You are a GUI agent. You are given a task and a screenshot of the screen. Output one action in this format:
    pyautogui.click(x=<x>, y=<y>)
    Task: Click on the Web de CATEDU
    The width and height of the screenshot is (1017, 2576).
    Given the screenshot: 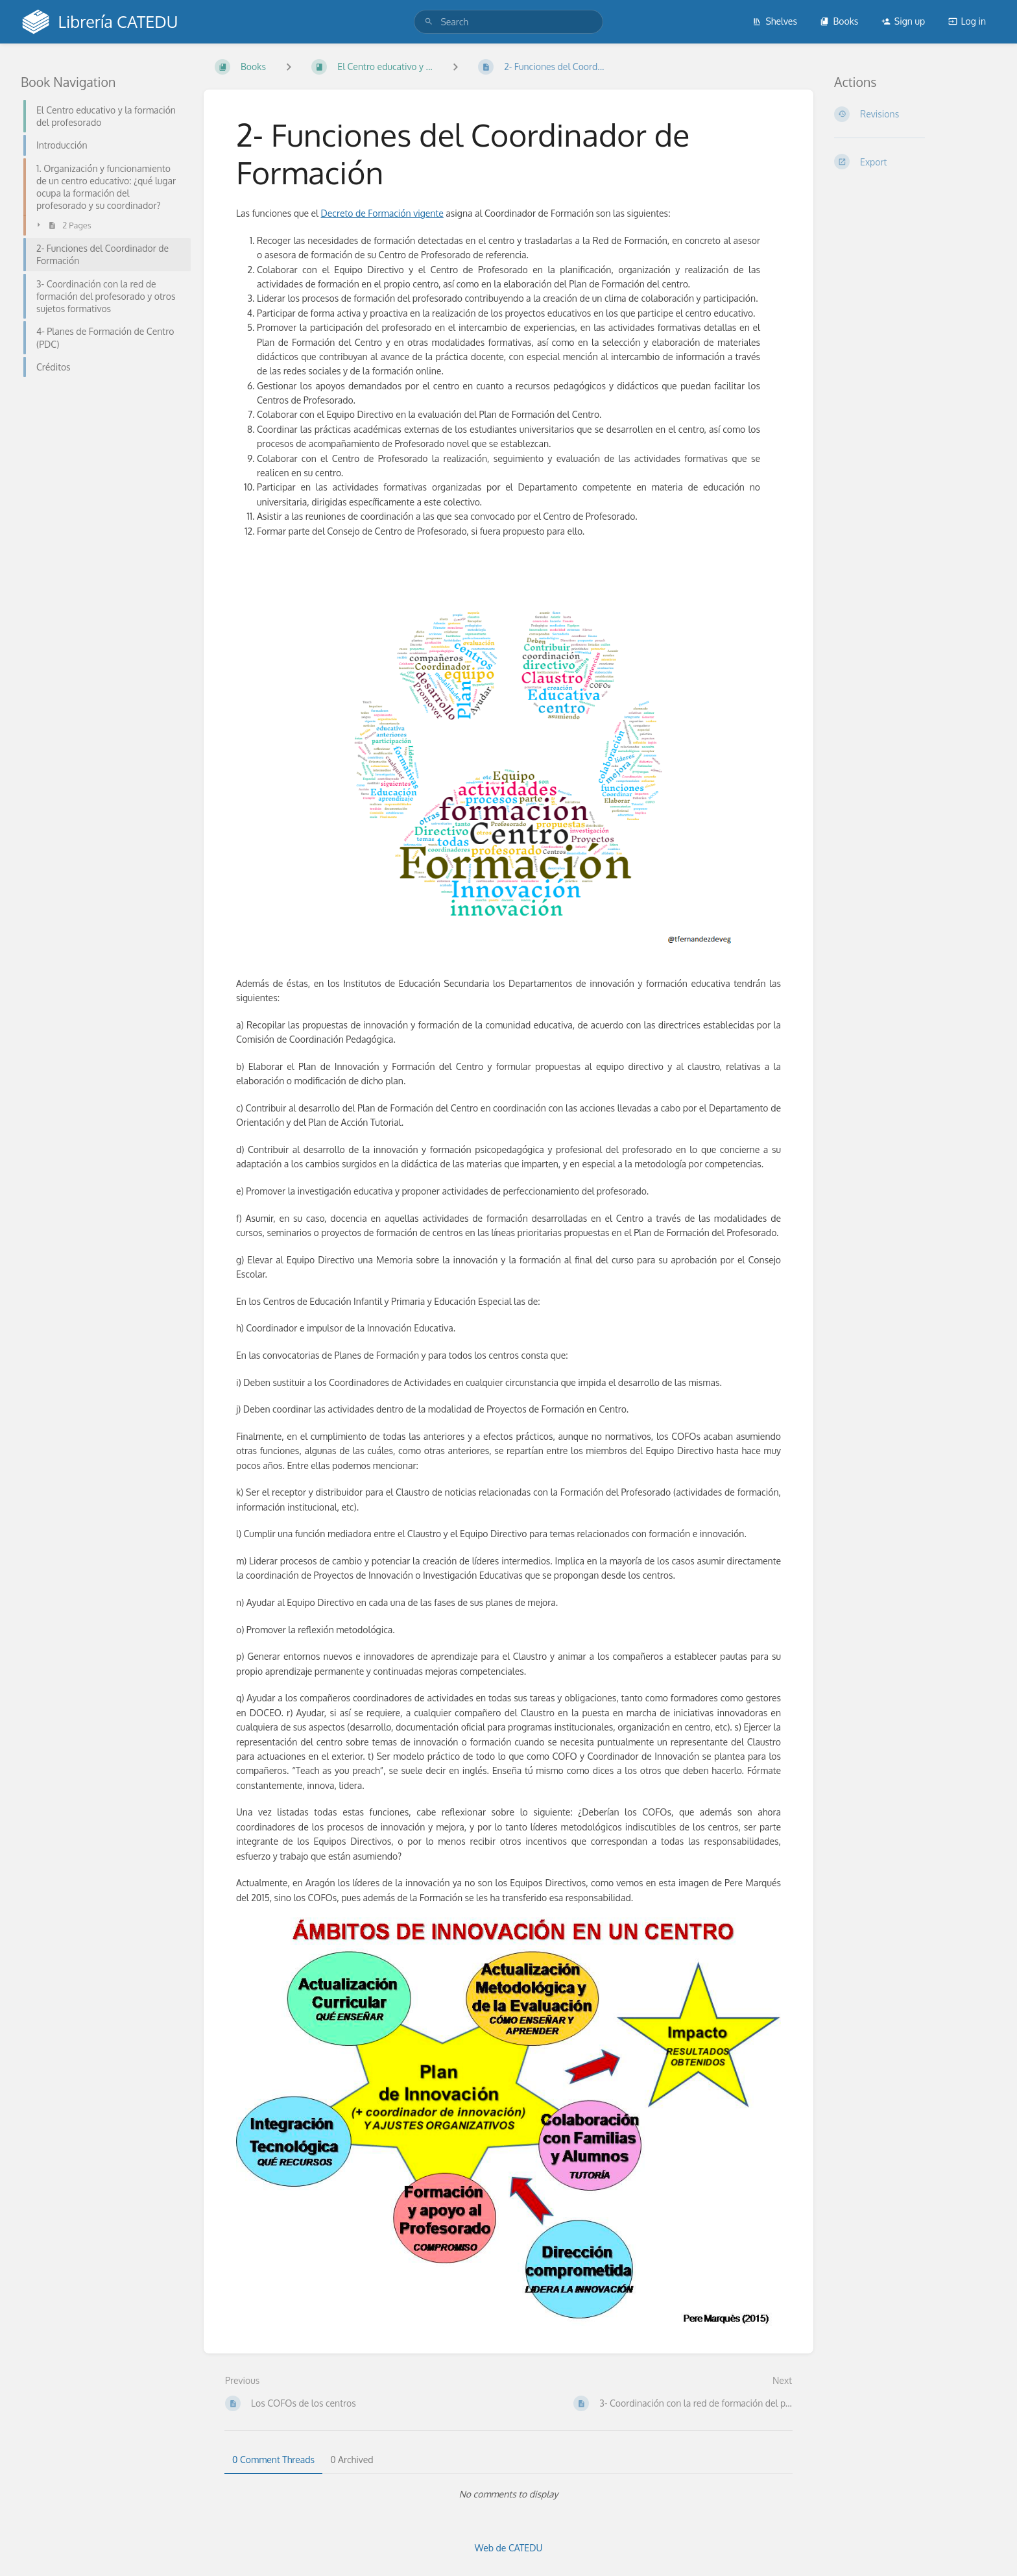 What is the action you would take?
    pyautogui.click(x=509, y=2547)
    